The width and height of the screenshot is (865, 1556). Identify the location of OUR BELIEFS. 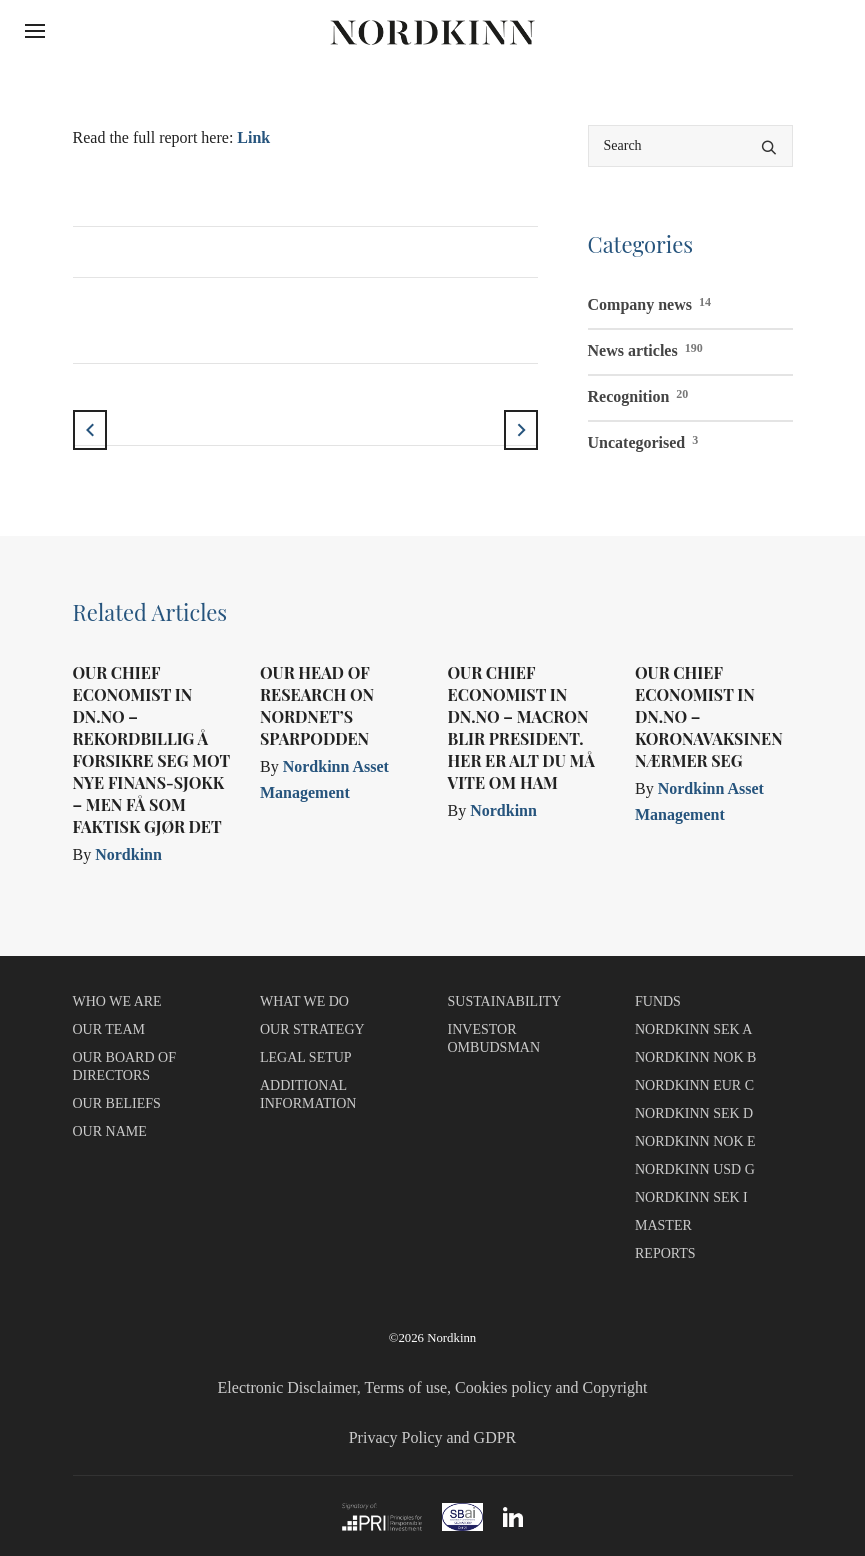
(117, 1103).